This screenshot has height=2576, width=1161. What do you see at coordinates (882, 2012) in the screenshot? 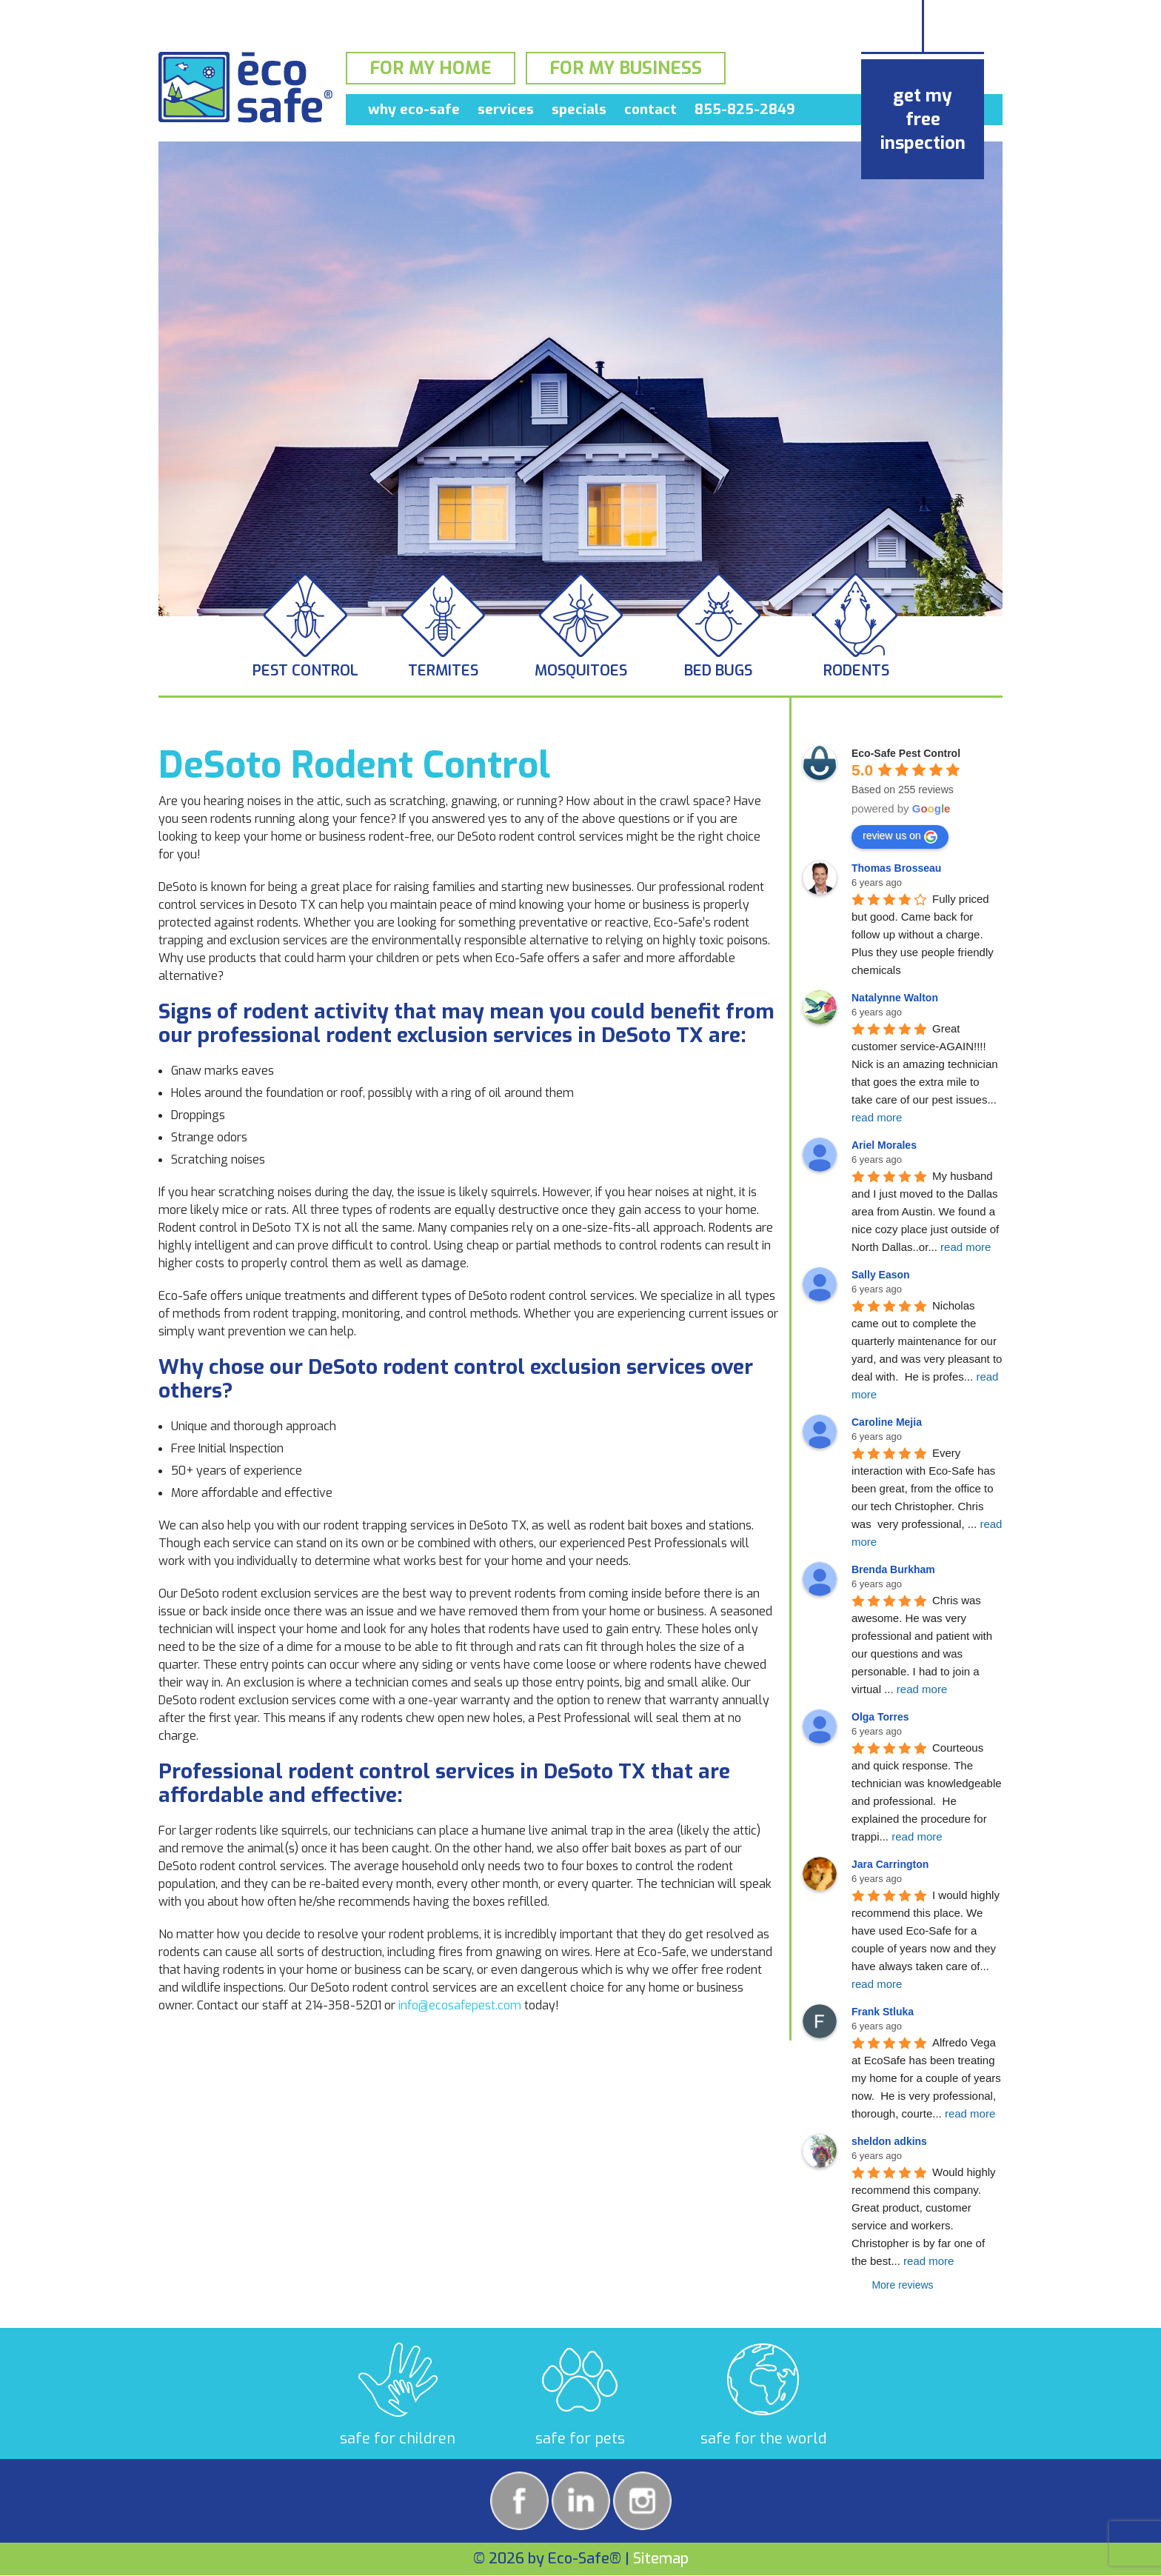
I see `Frank Stluka [Google user profile]` at bounding box center [882, 2012].